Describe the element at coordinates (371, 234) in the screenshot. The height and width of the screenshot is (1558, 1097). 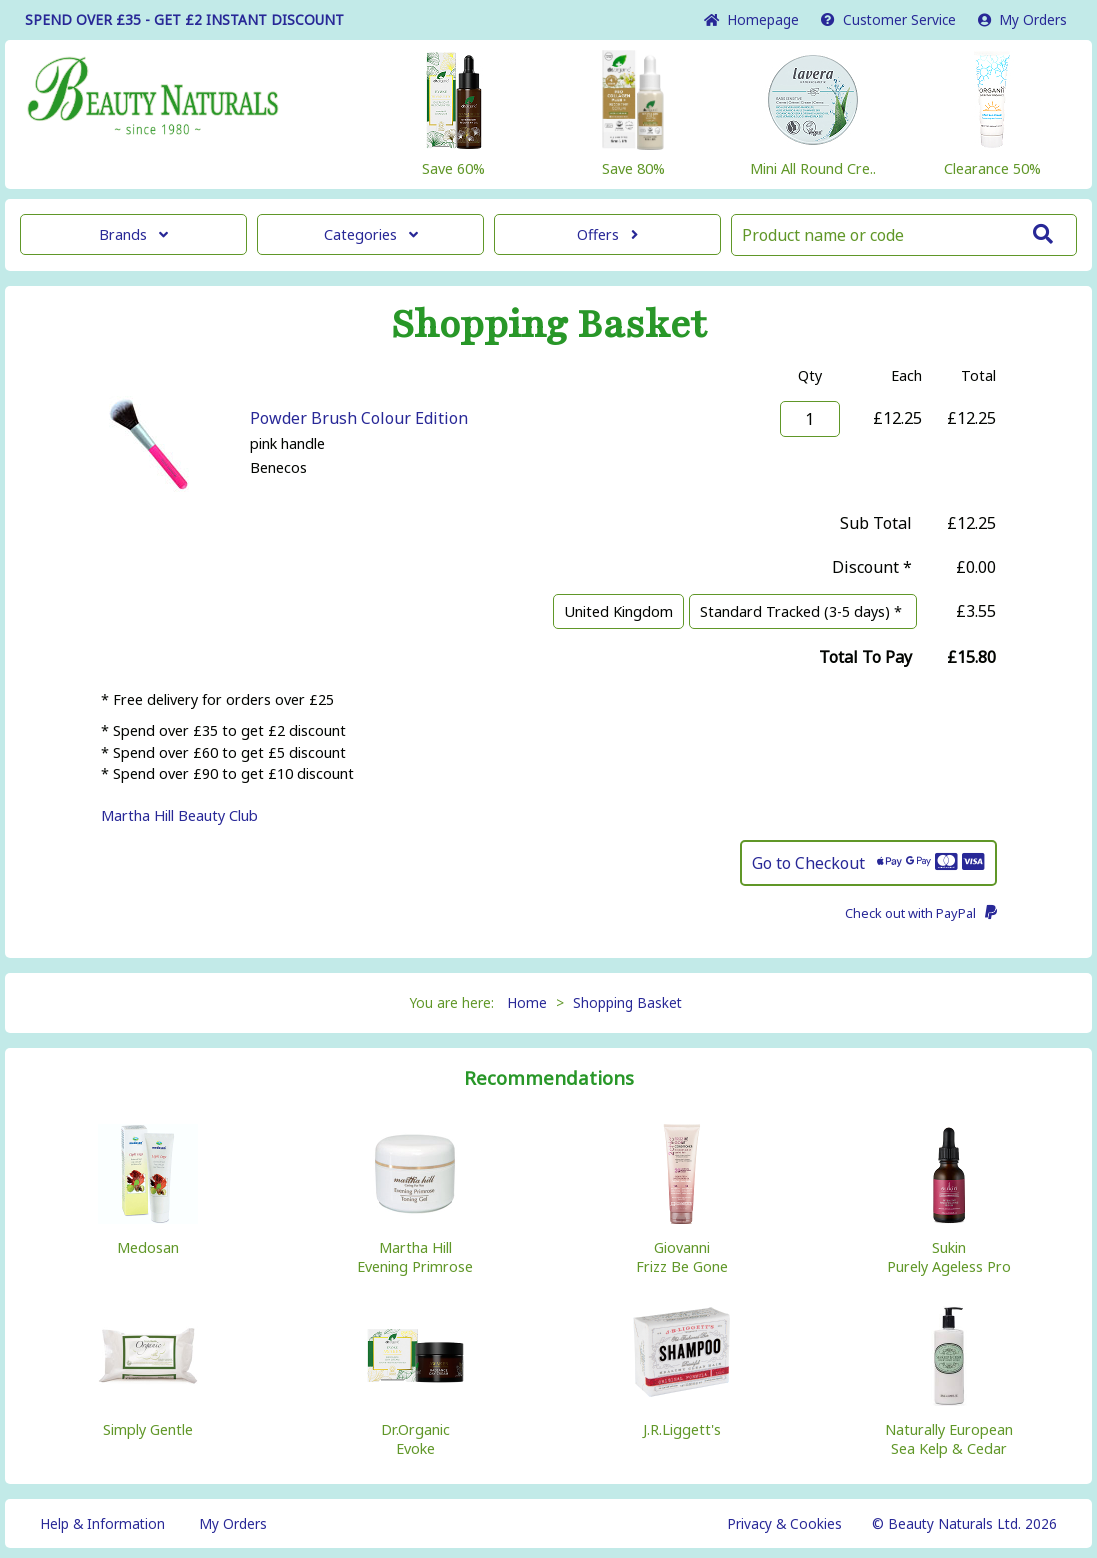
I see `Categories` at that location.